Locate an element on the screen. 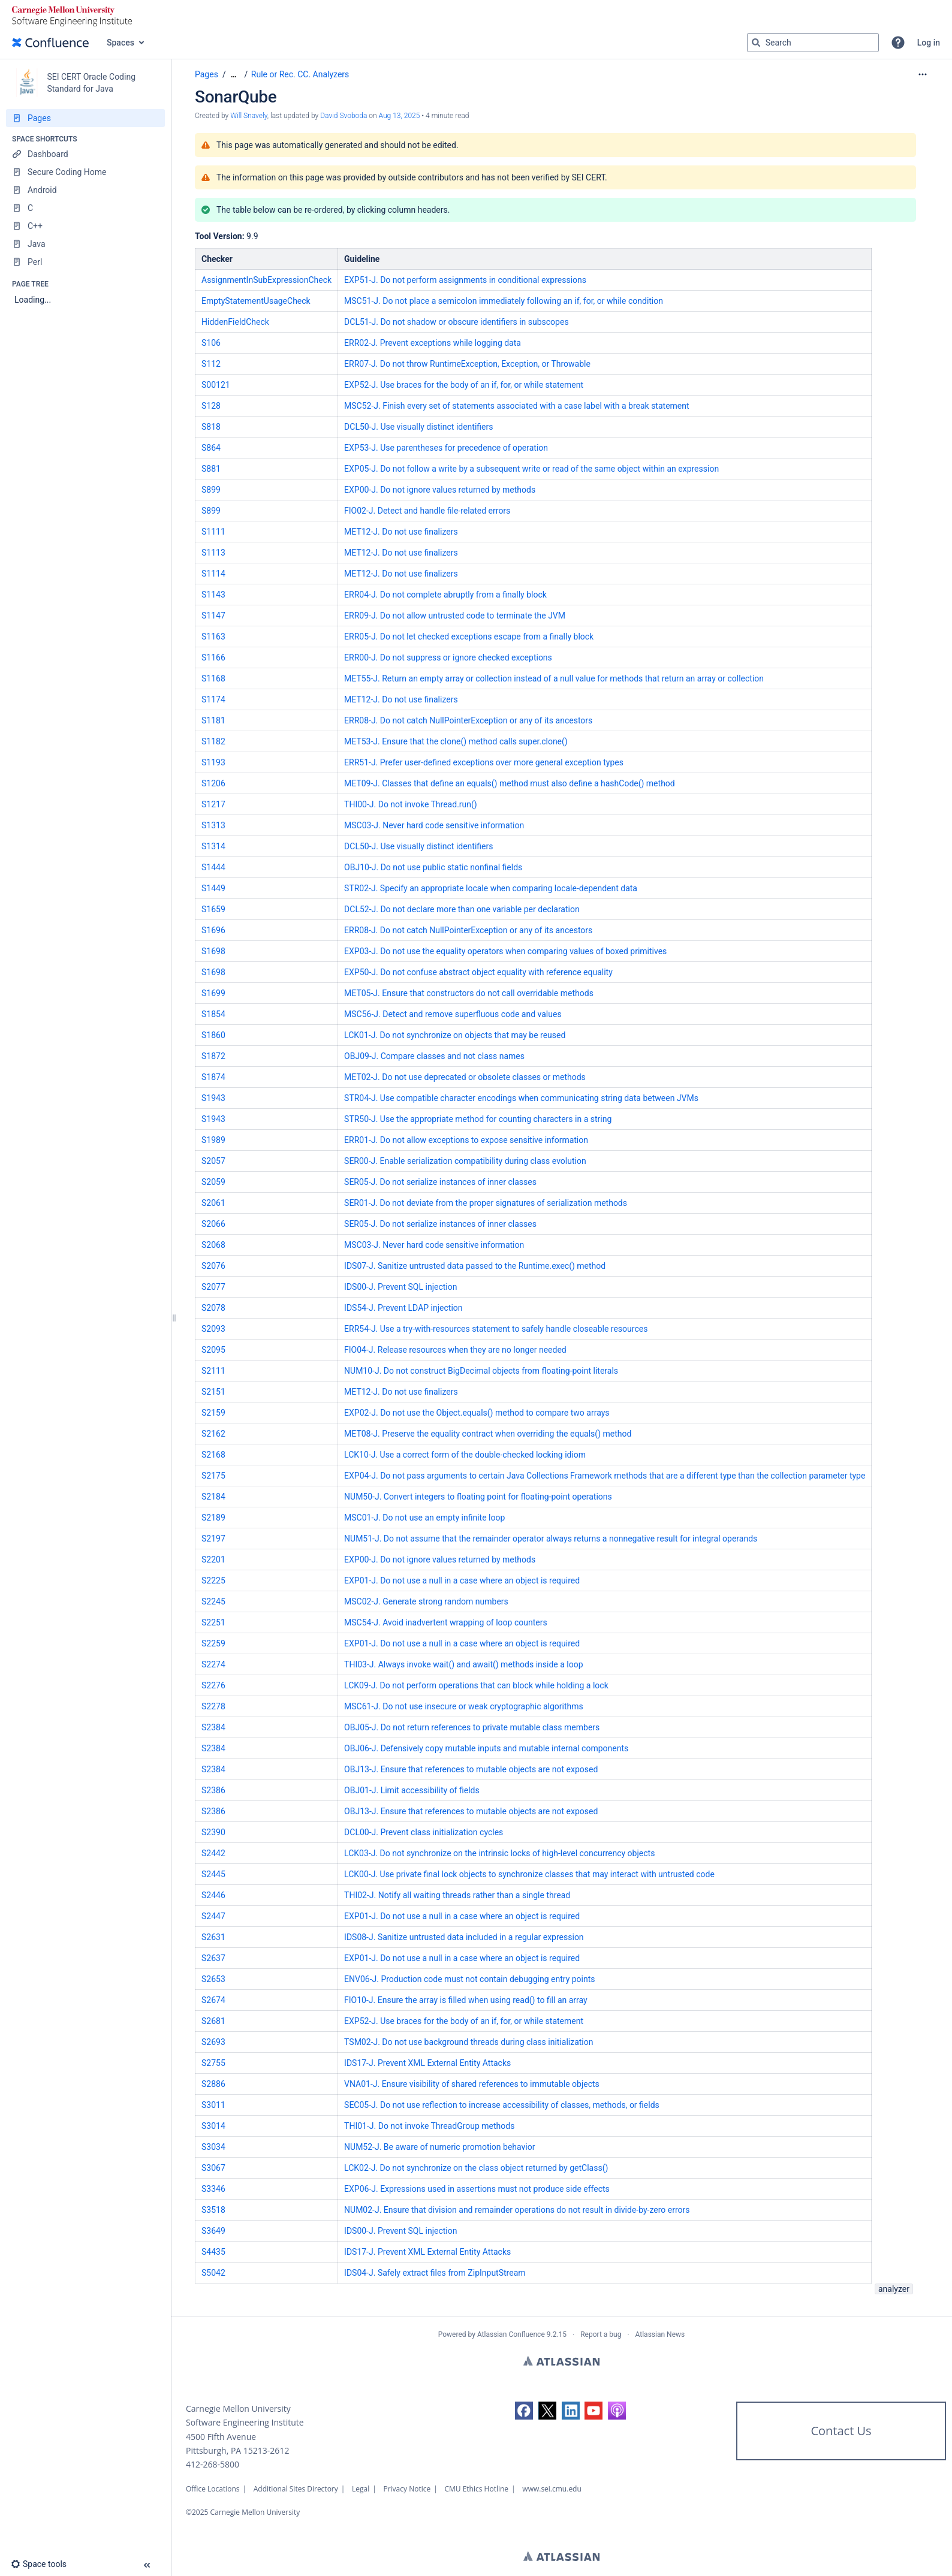 This screenshot has width=952, height=2576. MET09-J. Classes that define an equals() method must also define a hashCode() method is located at coordinates (509, 783).